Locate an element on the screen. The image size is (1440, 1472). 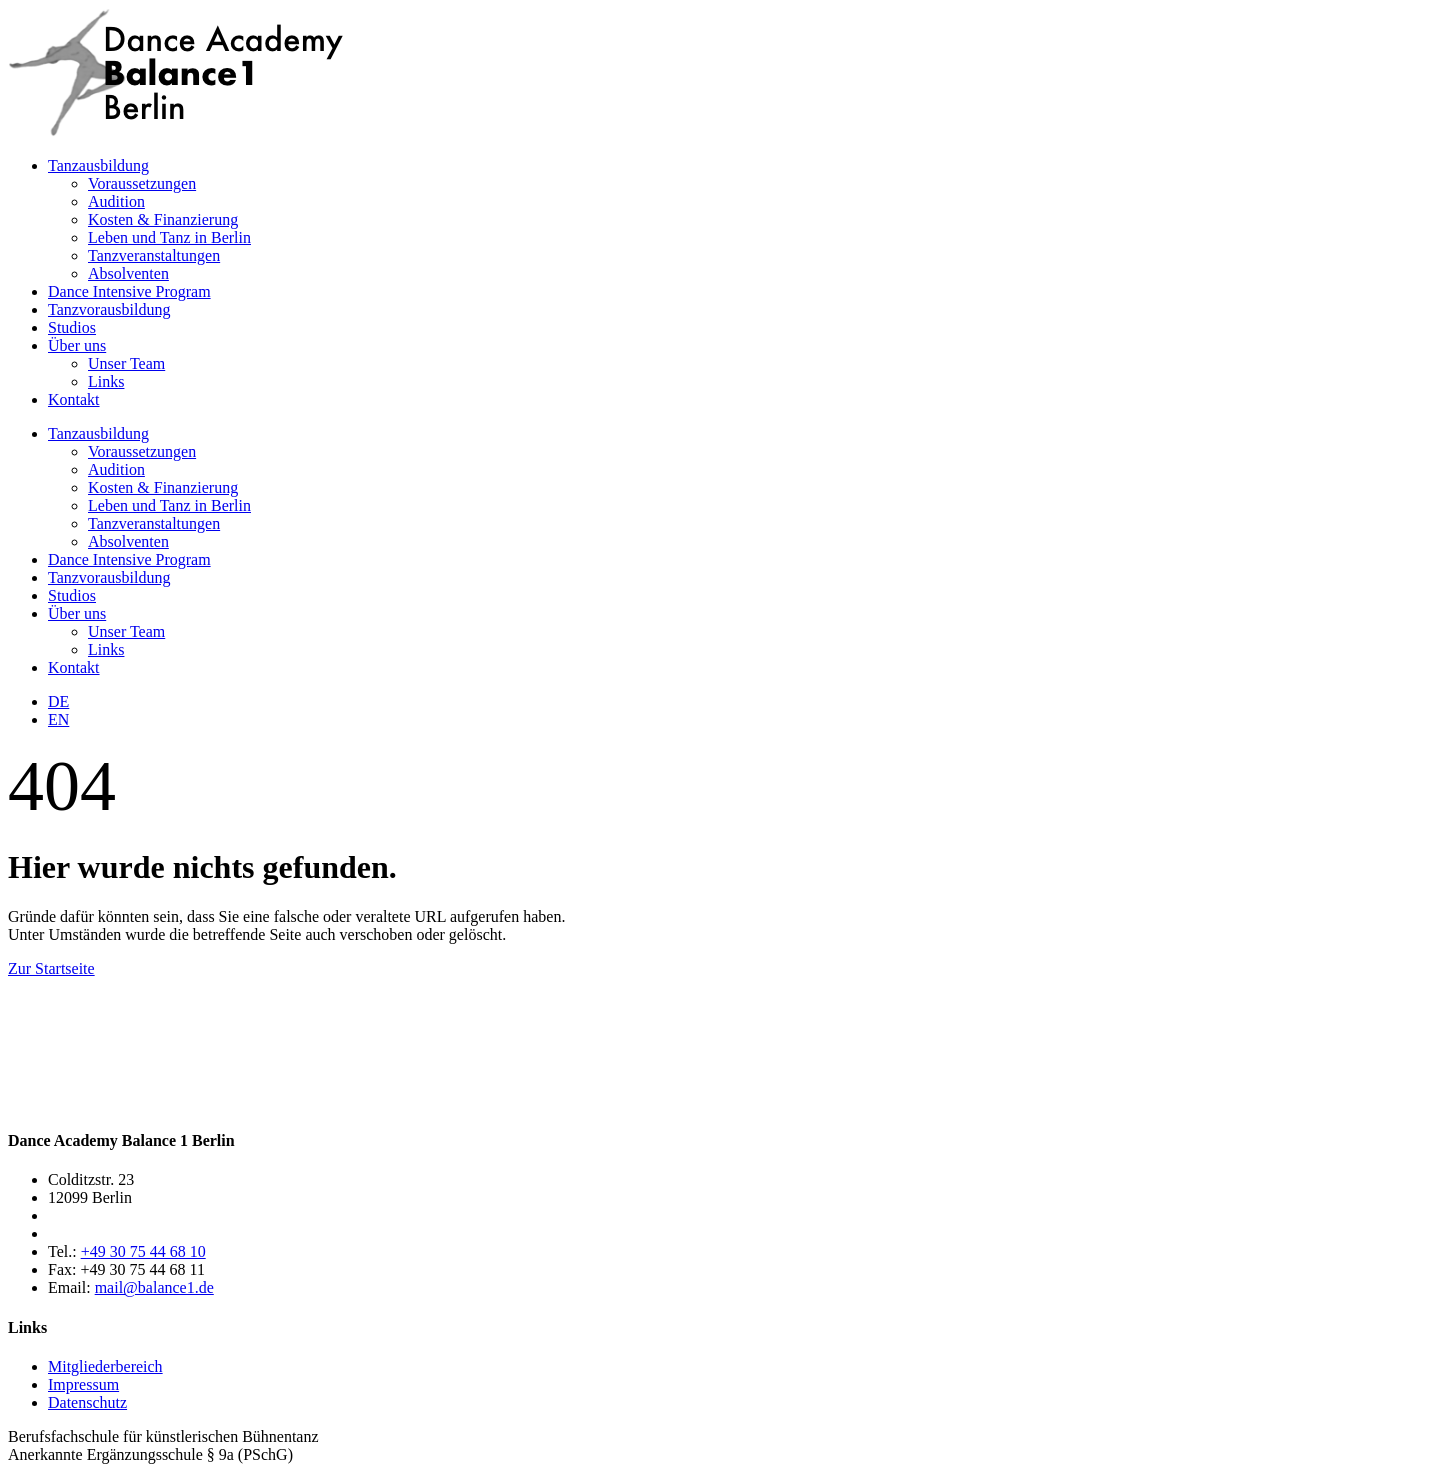
Mitgliederbereich is located at coordinates (105, 1366).